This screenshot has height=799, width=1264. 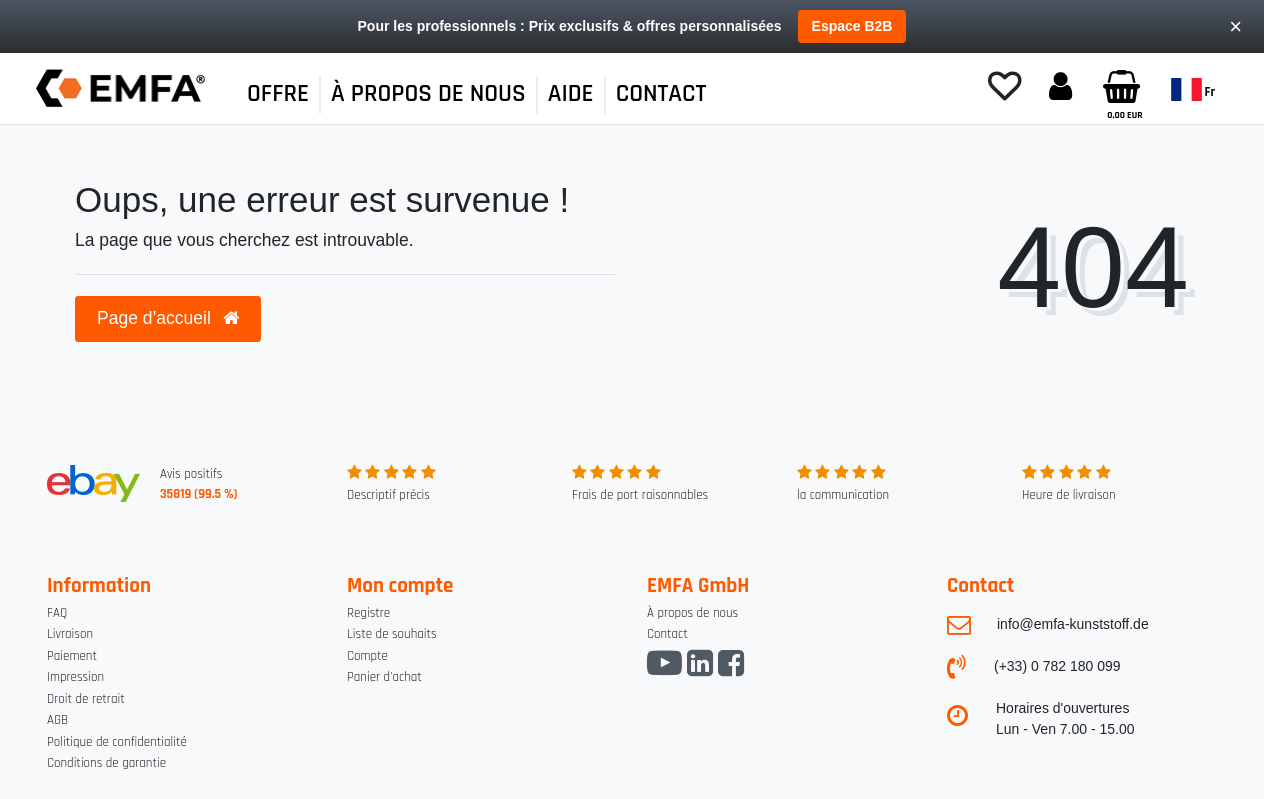 I want to click on OFFRE, so click(x=278, y=94).